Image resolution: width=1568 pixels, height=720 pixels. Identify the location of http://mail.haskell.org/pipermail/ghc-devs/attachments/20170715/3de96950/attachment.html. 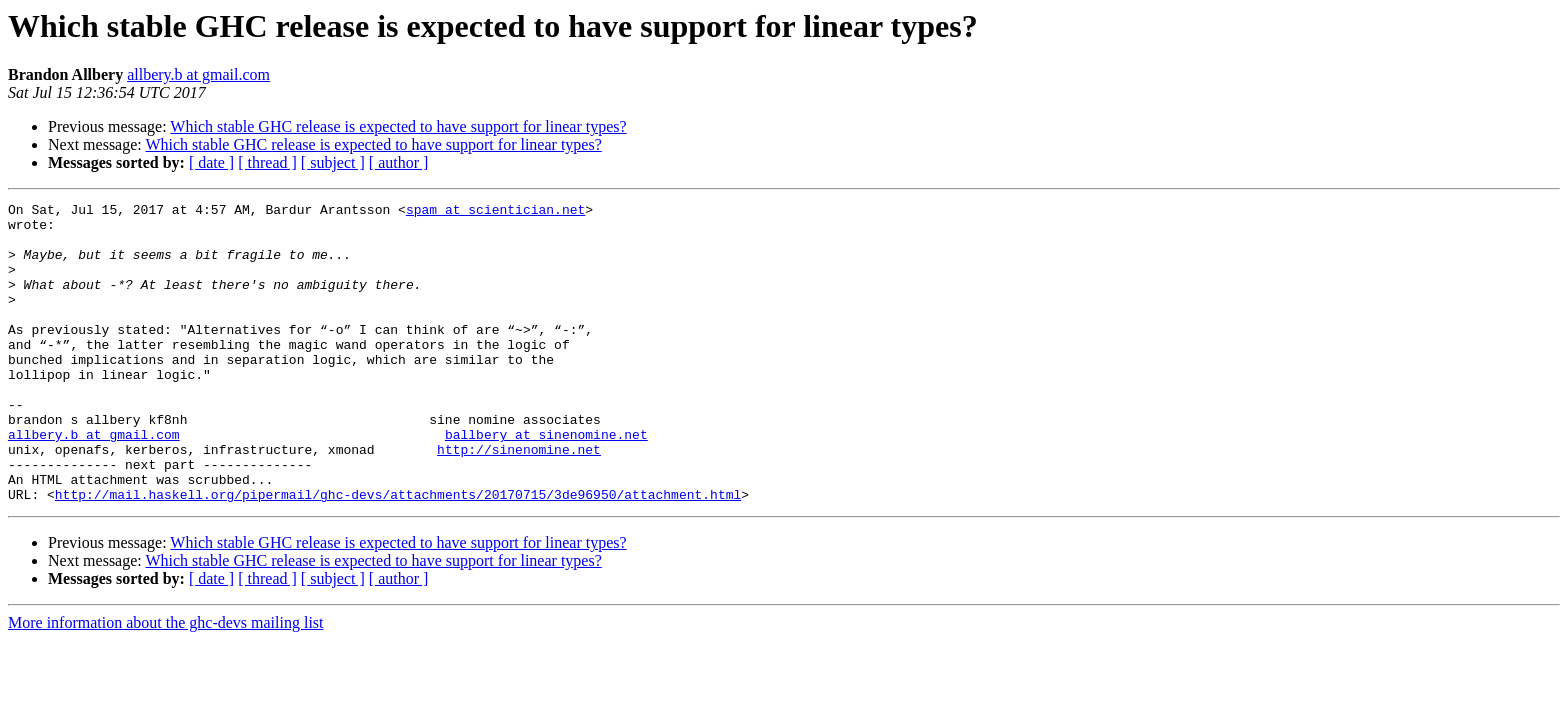
(398, 554).